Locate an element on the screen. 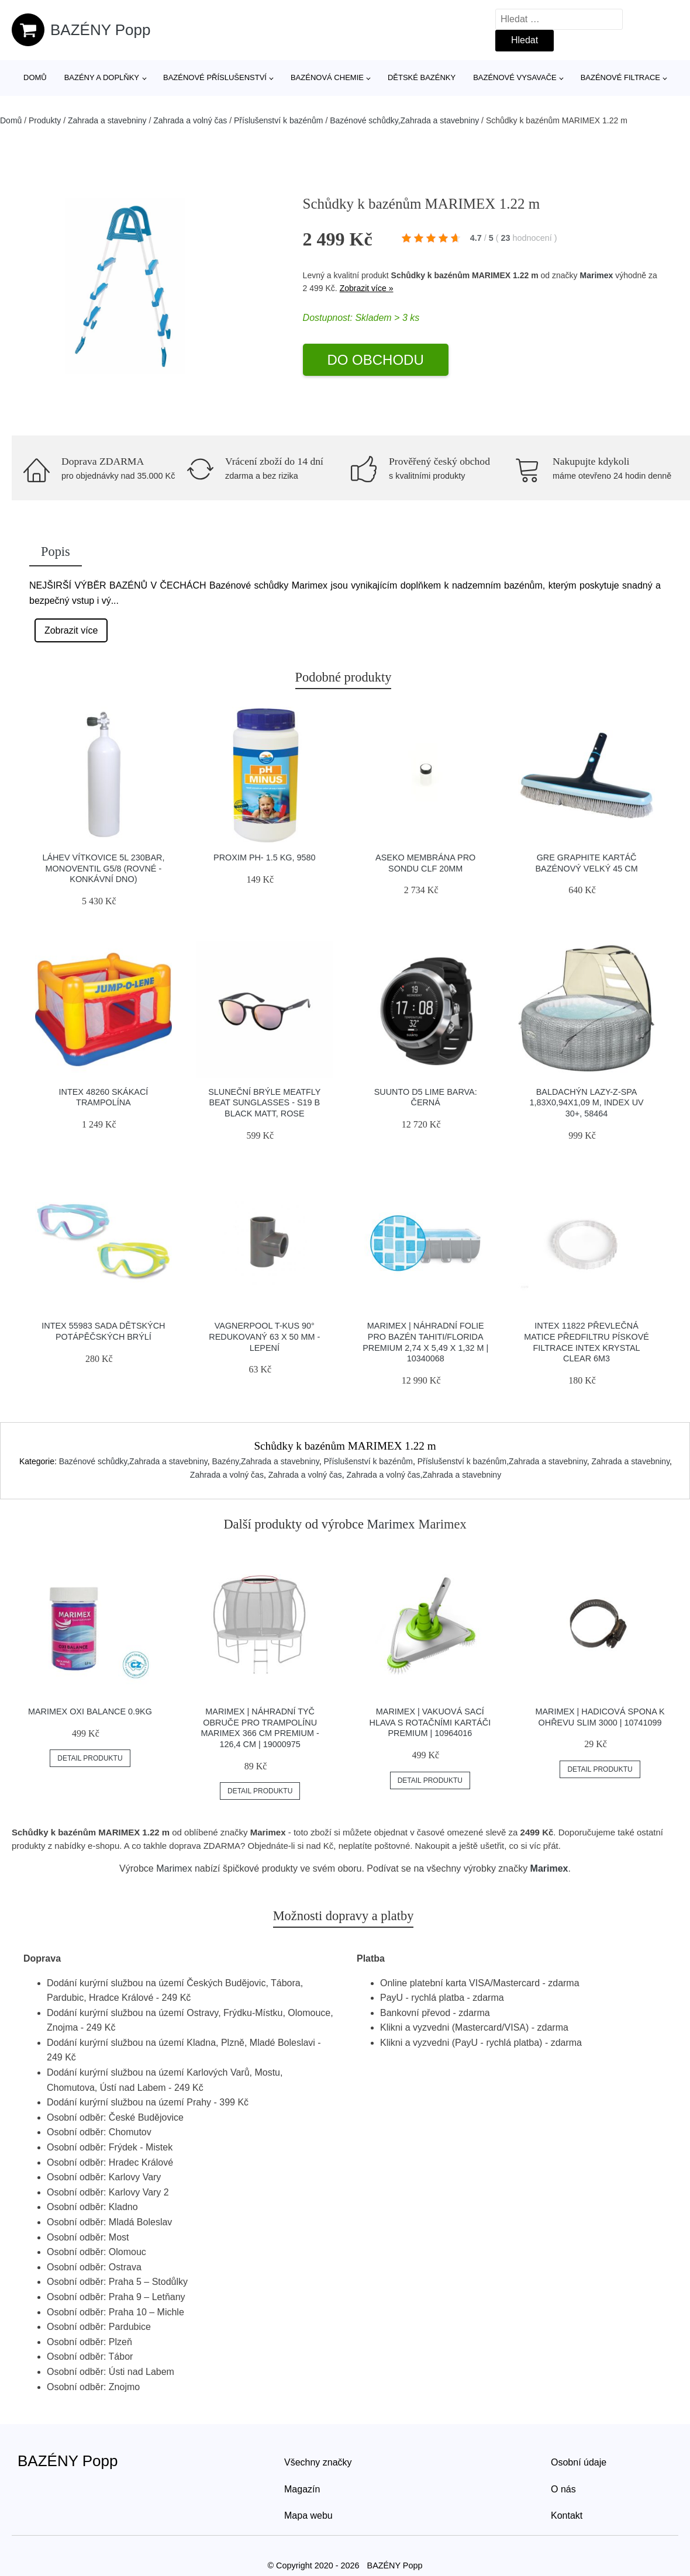 This screenshot has width=690, height=2576. Bazénové vysavače is located at coordinates (515, 77).